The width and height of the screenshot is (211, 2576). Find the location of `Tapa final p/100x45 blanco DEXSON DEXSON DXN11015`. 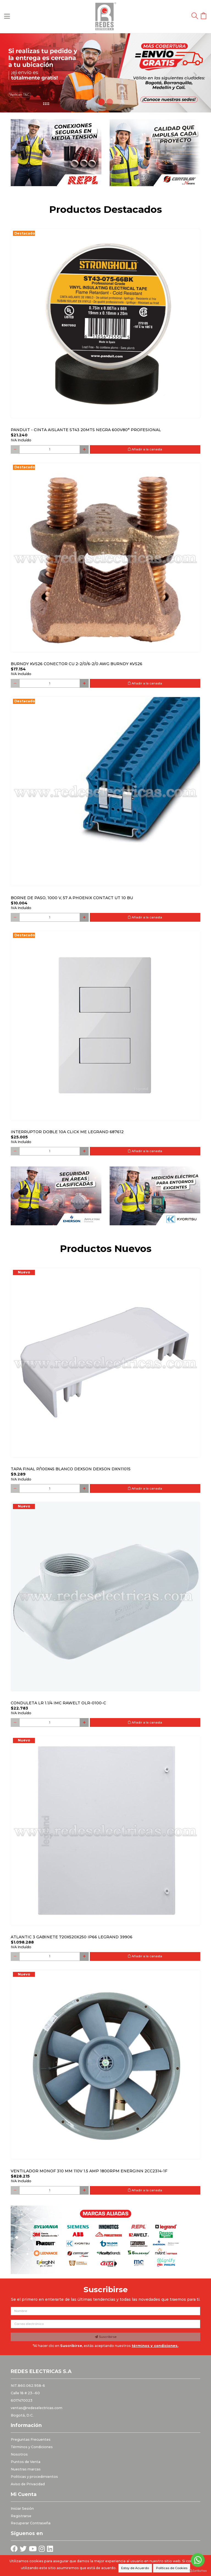

Tapa final p/100x45 blanco DEXSON DEXSON DXN11015 is located at coordinates (71, 1468).